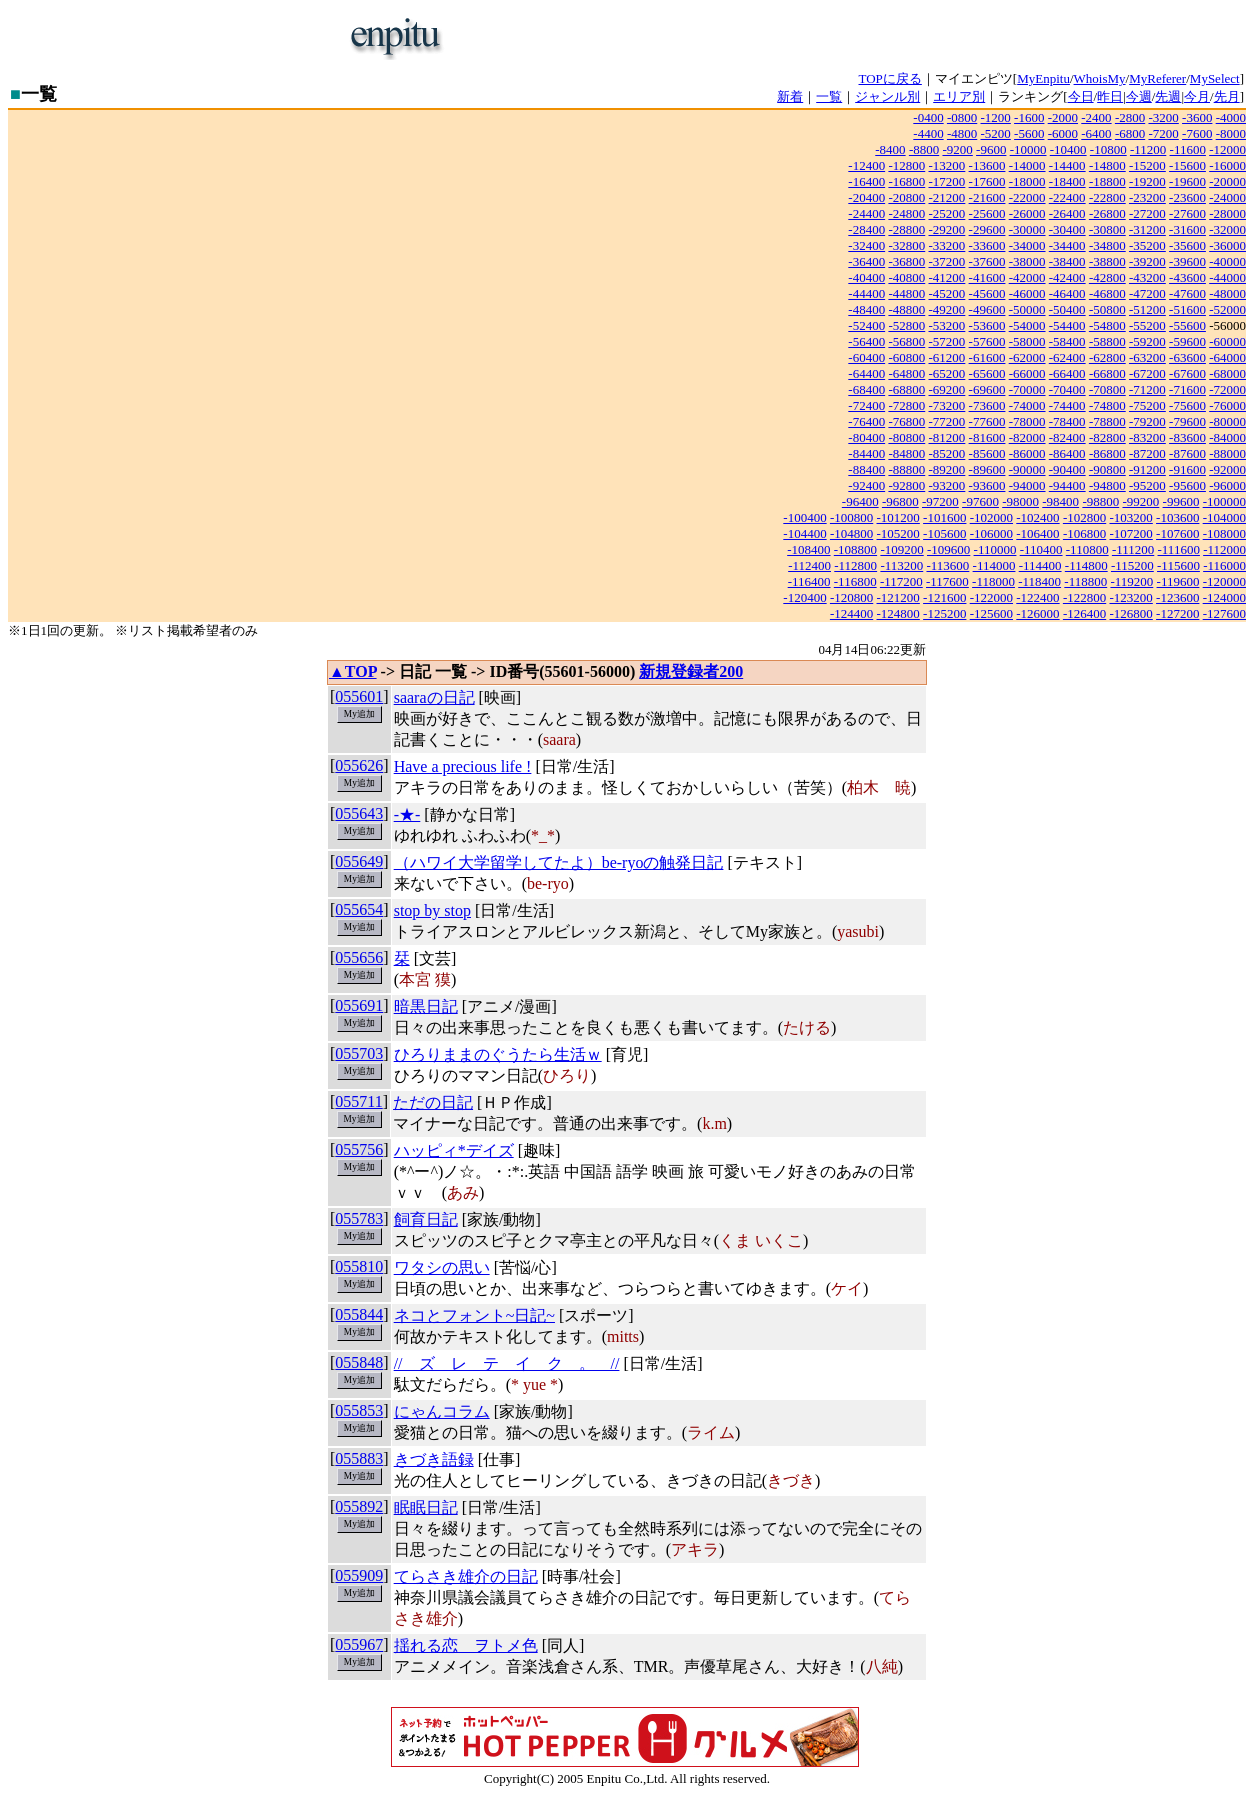 Image resolution: width=1254 pixels, height=1813 pixels. I want to click on -116800, so click(855, 581).